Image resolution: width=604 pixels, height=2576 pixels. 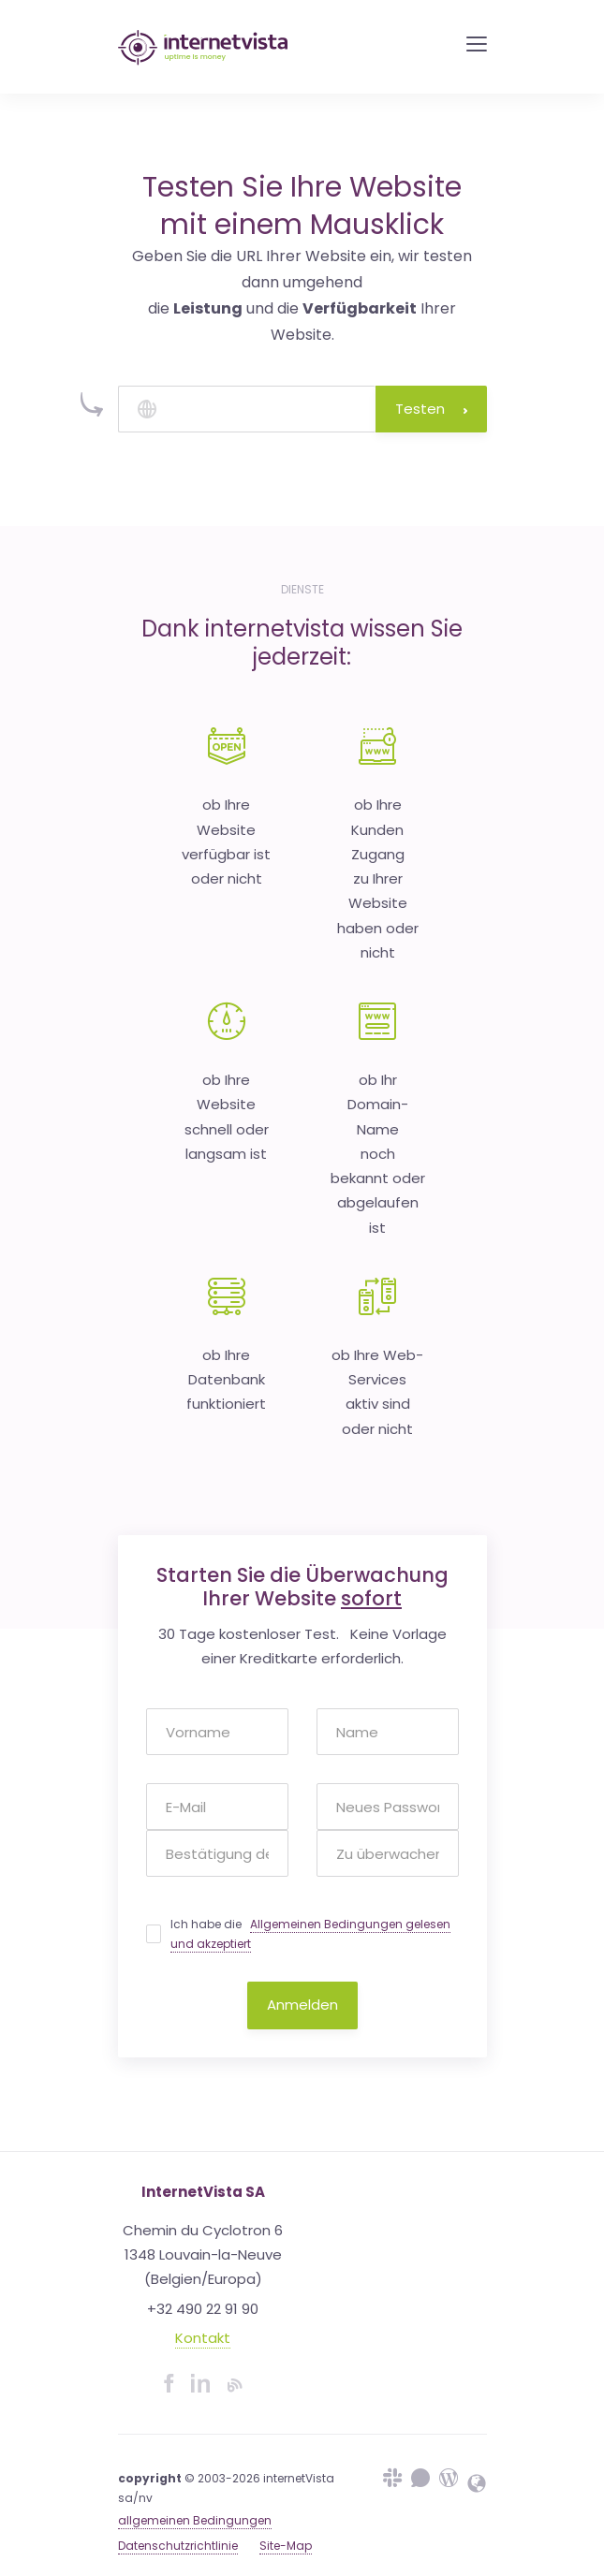 What do you see at coordinates (431, 408) in the screenshot?
I see `Testen` at bounding box center [431, 408].